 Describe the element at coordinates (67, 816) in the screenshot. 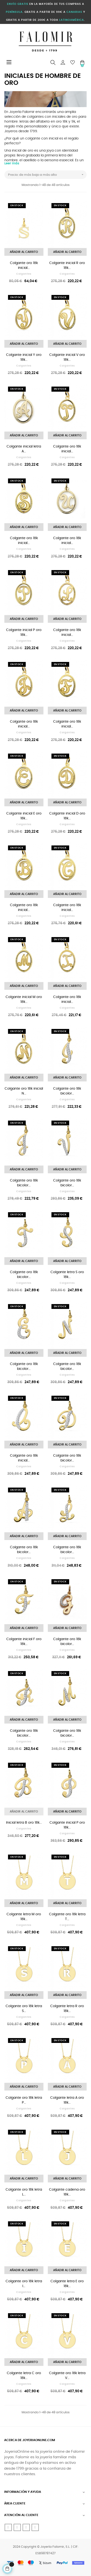

I see `Colgante inicial D oro 18k...` at that location.